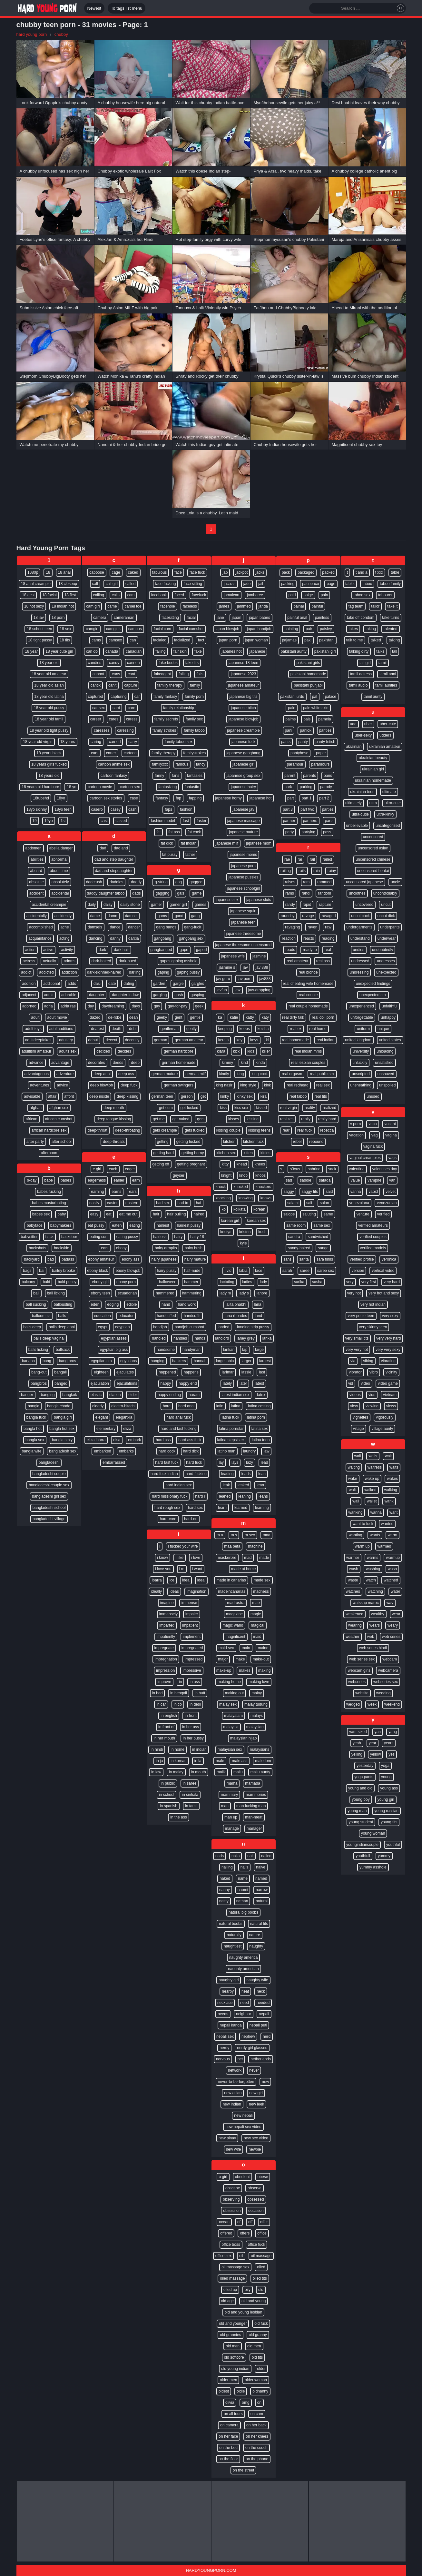 This screenshot has width=422, height=2576. What do you see at coordinates (225, 2036) in the screenshot?
I see `nepali sex` at bounding box center [225, 2036].